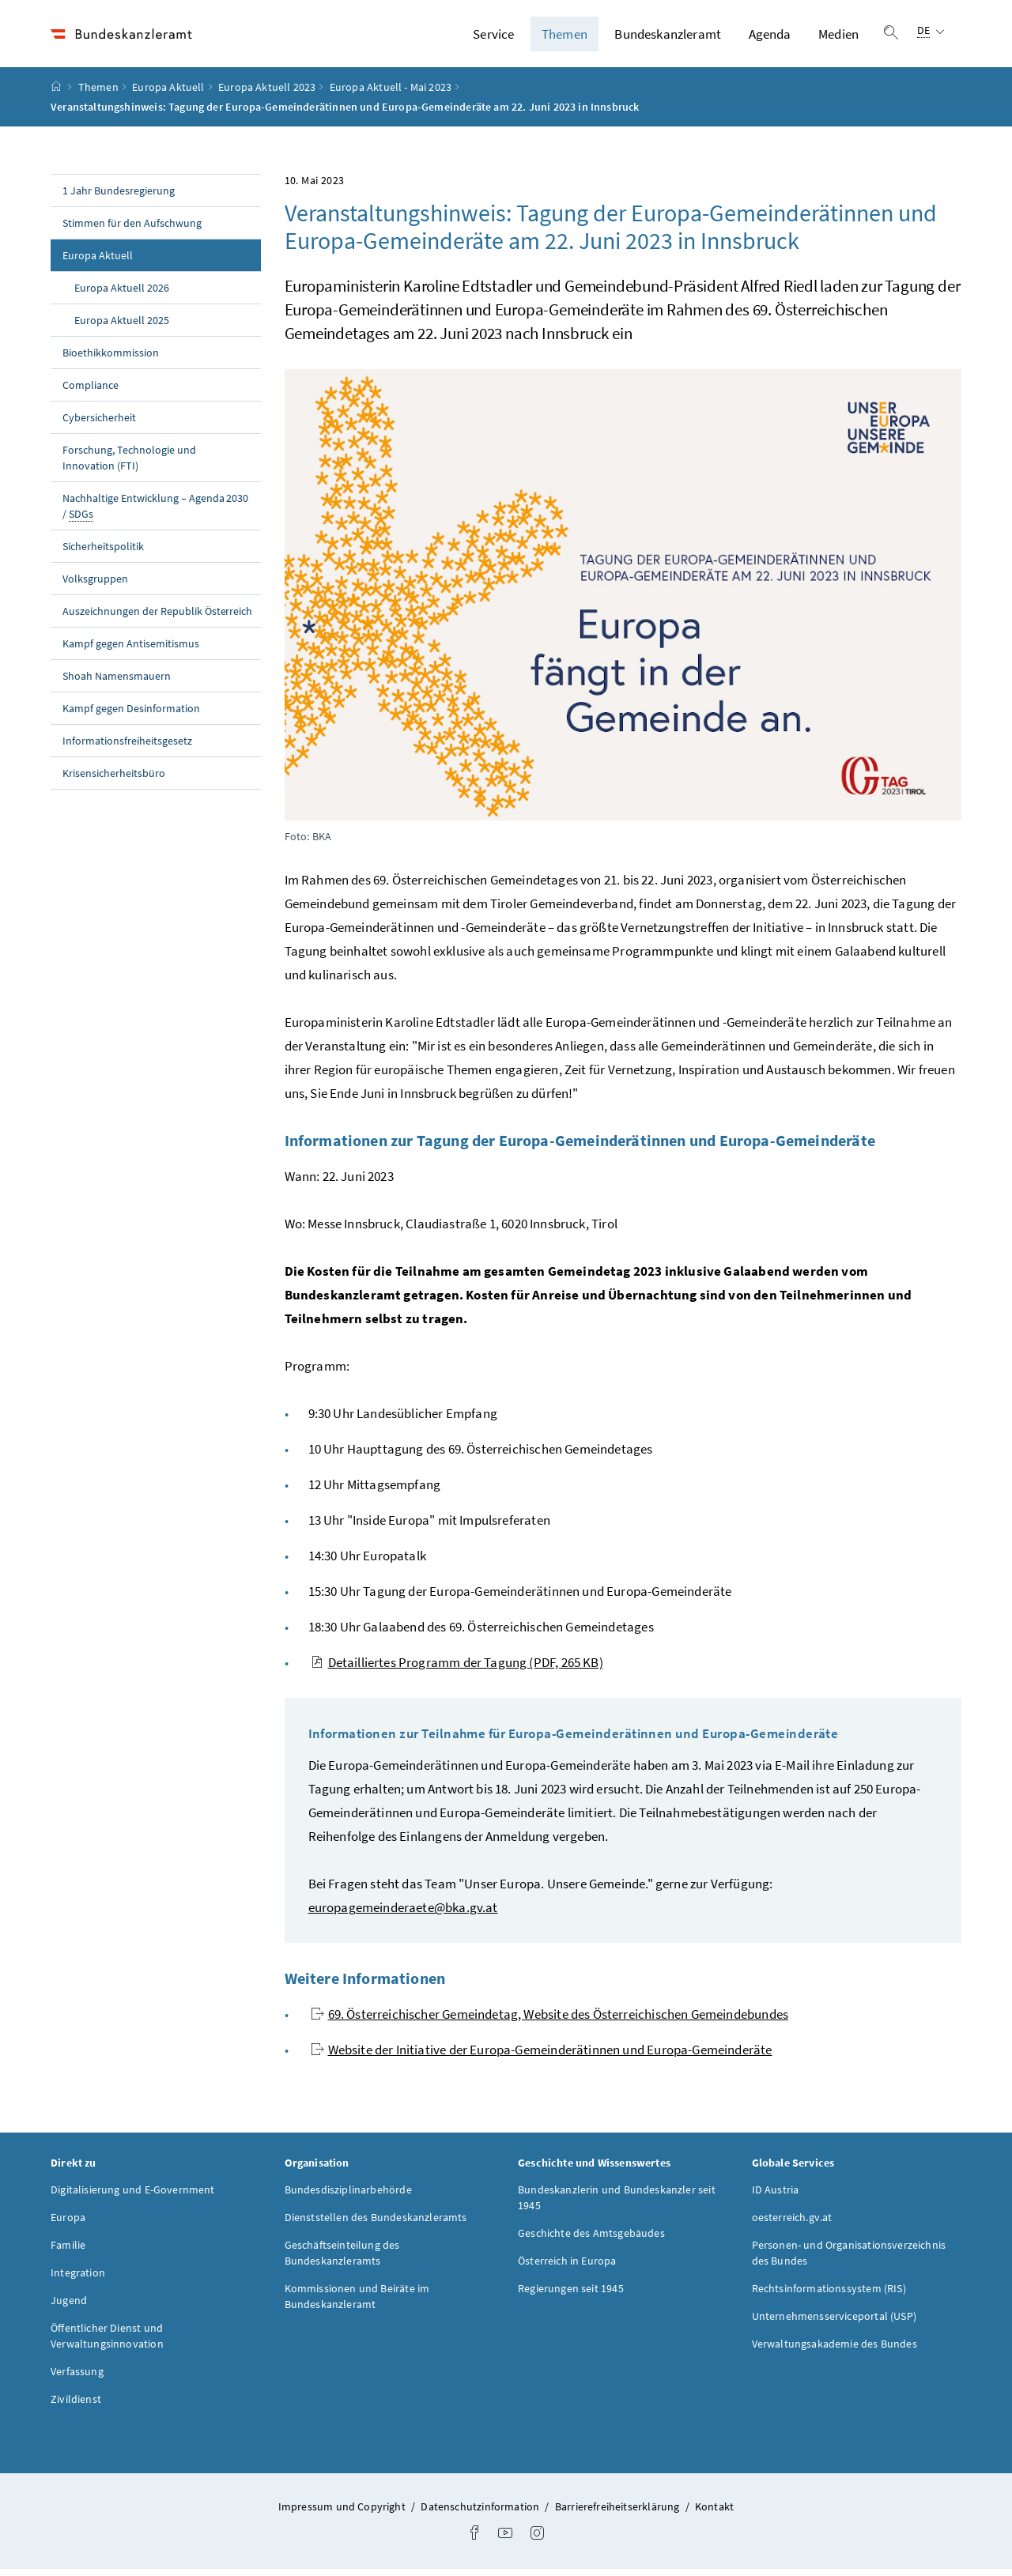  I want to click on Europa Aktuell 2026, so click(121, 295).